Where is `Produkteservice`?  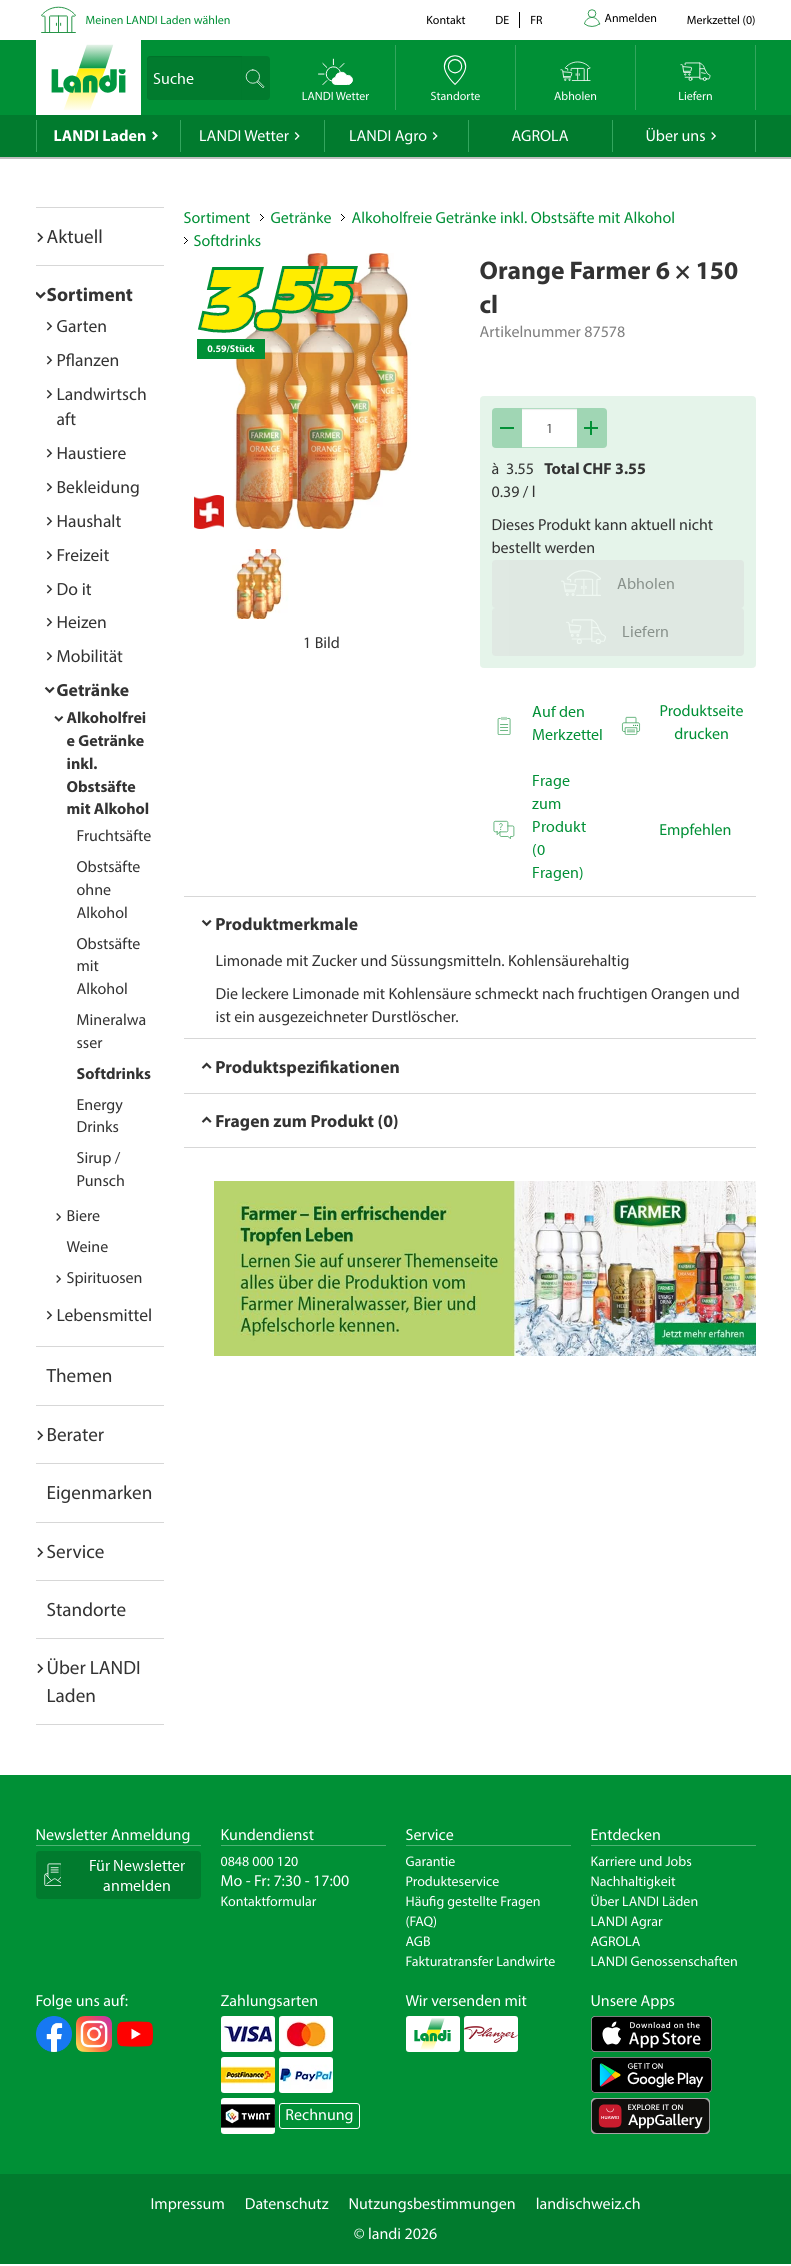 Produkteservice is located at coordinates (453, 1881).